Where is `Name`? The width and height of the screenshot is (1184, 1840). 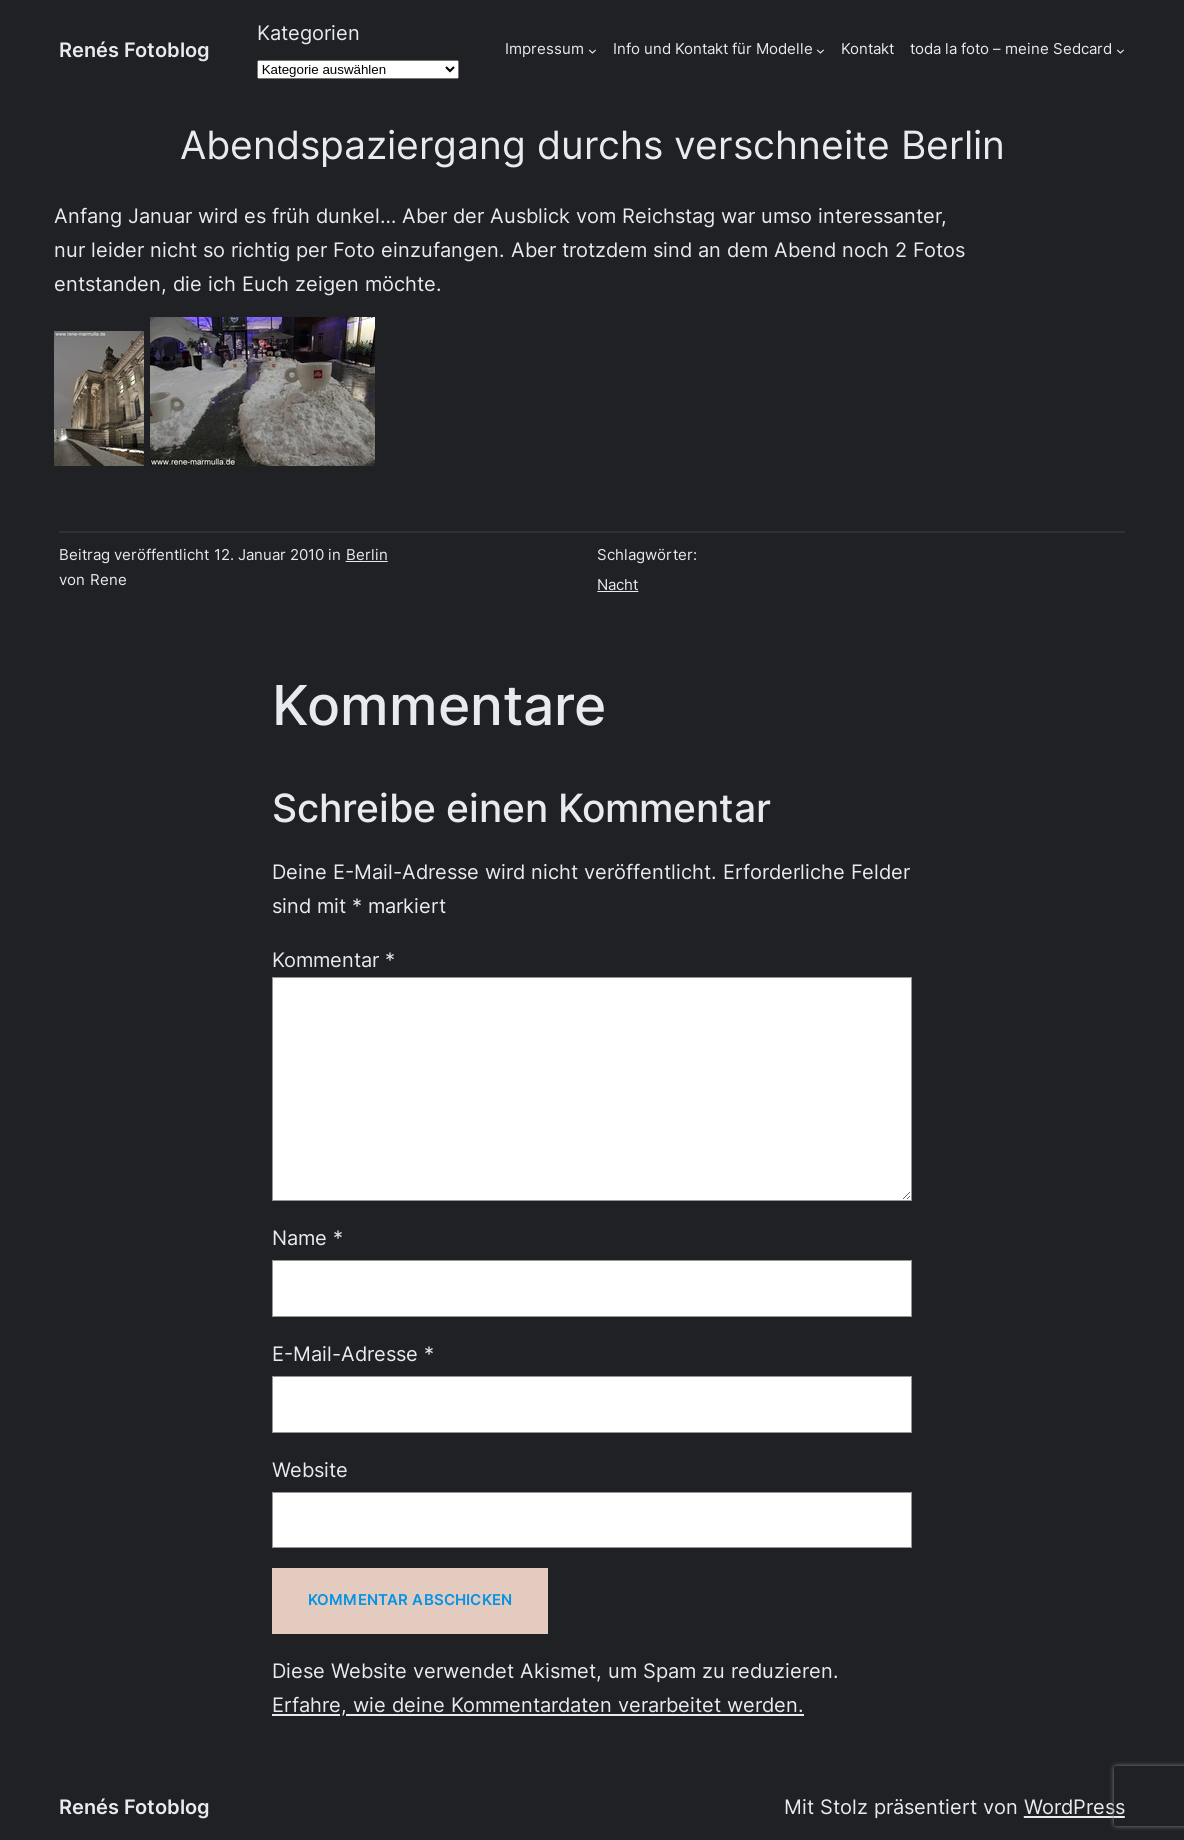
Name is located at coordinates (307, 1238).